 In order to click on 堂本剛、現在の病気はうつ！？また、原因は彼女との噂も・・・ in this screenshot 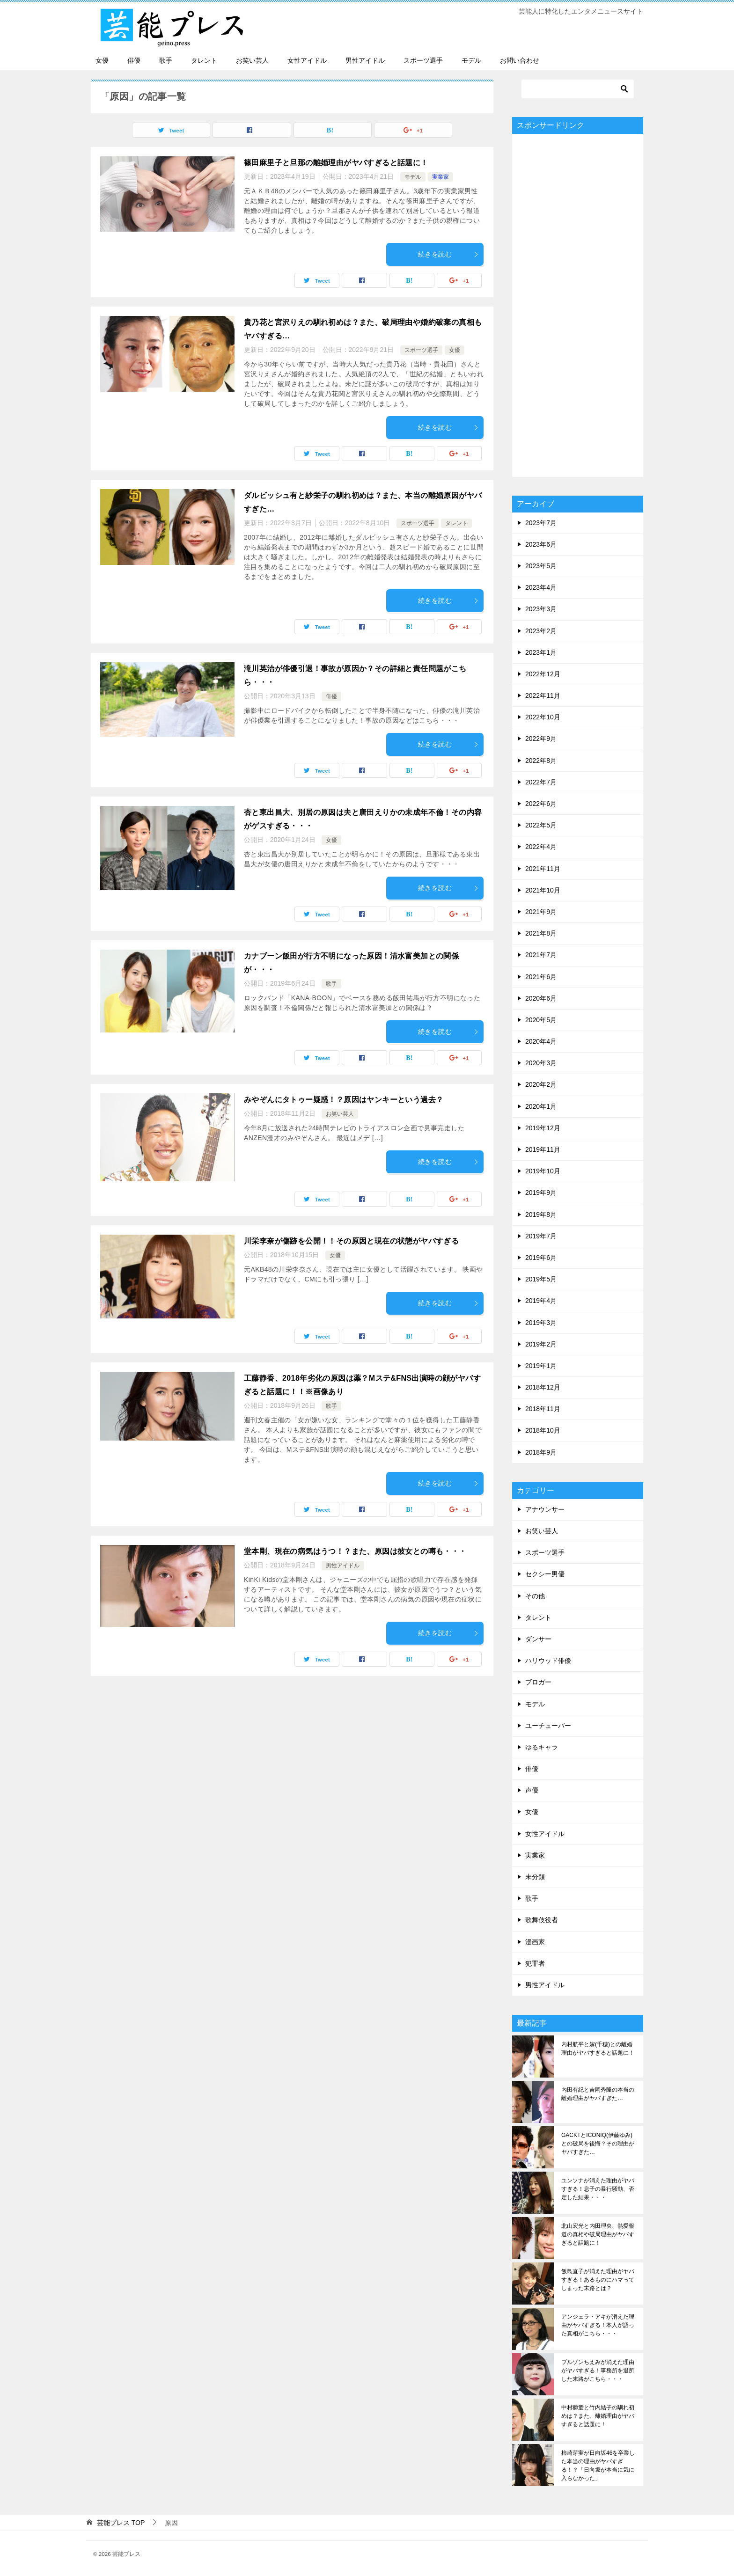, I will do `click(355, 1551)`.